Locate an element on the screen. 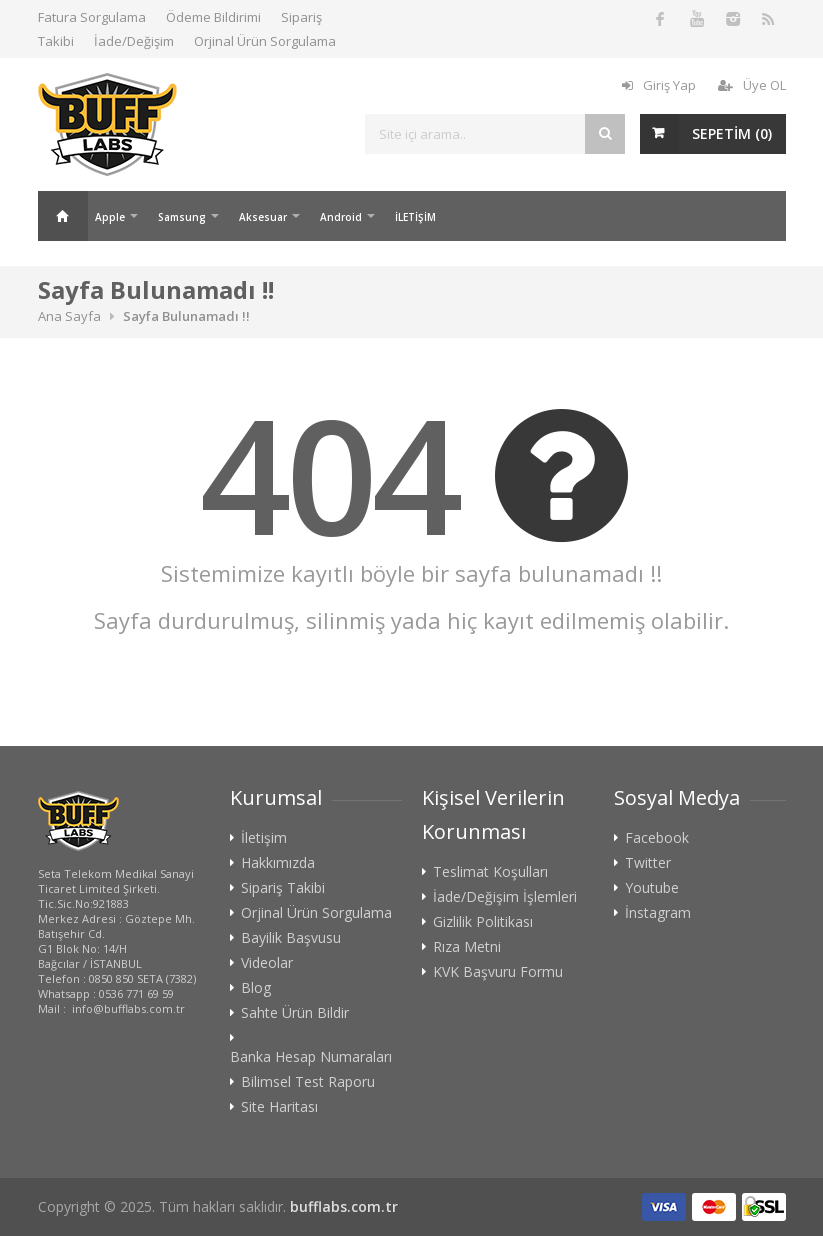  Teslimat Koşulları is located at coordinates (490, 872).